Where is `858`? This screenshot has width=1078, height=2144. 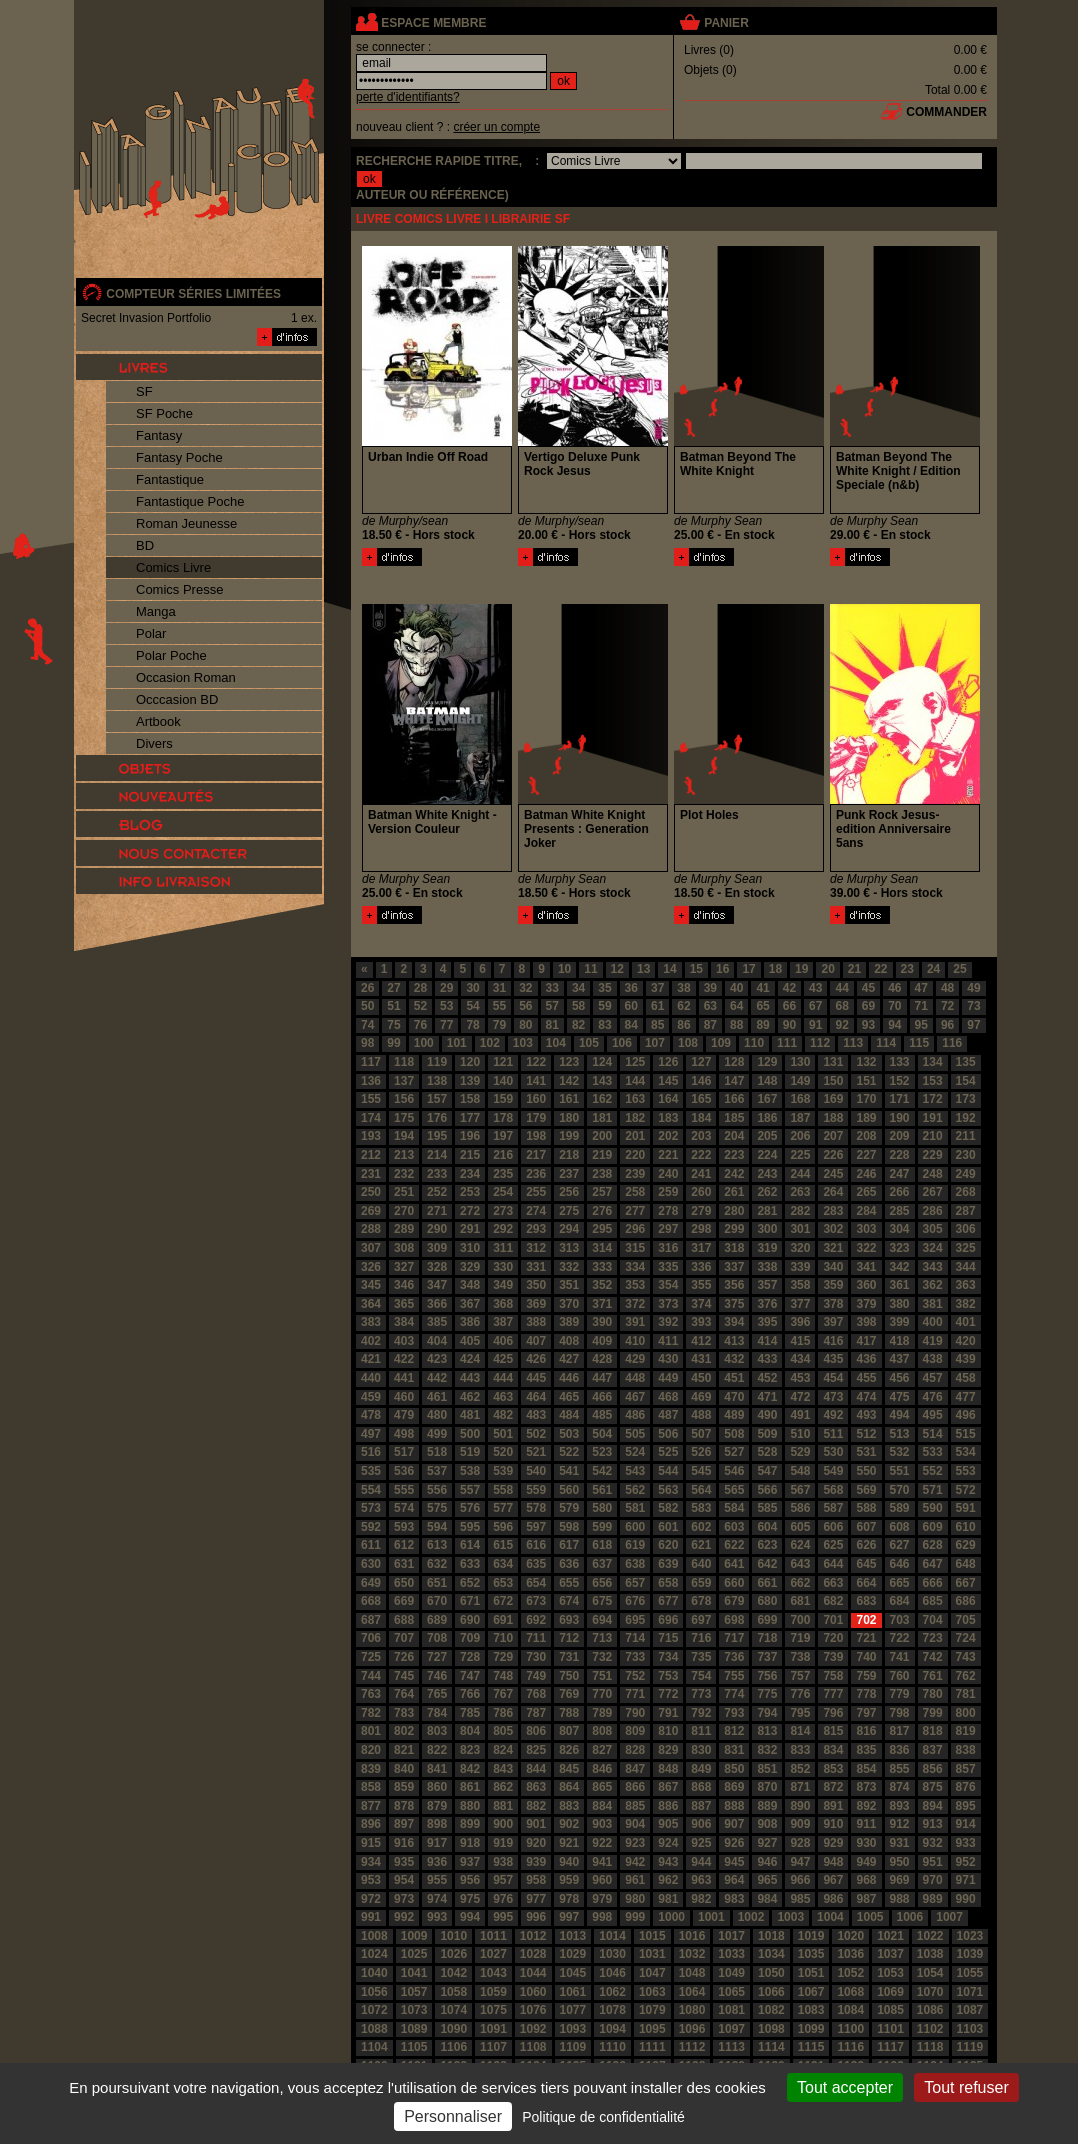 858 is located at coordinates (371, 1787).